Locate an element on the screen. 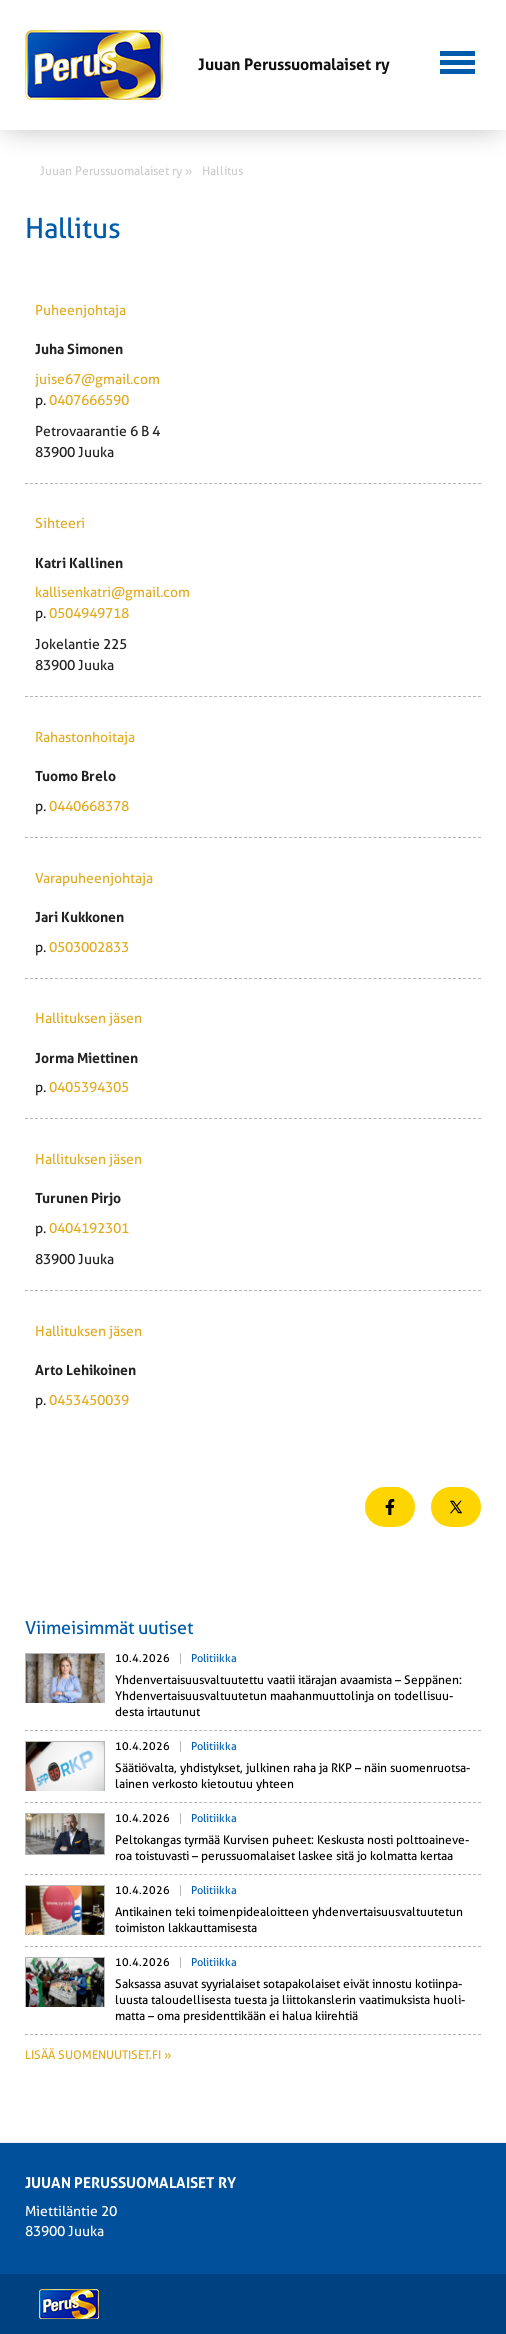 This screenshot has height=2334, width=506. 0405394305 is located at coordinates (89, 1087).